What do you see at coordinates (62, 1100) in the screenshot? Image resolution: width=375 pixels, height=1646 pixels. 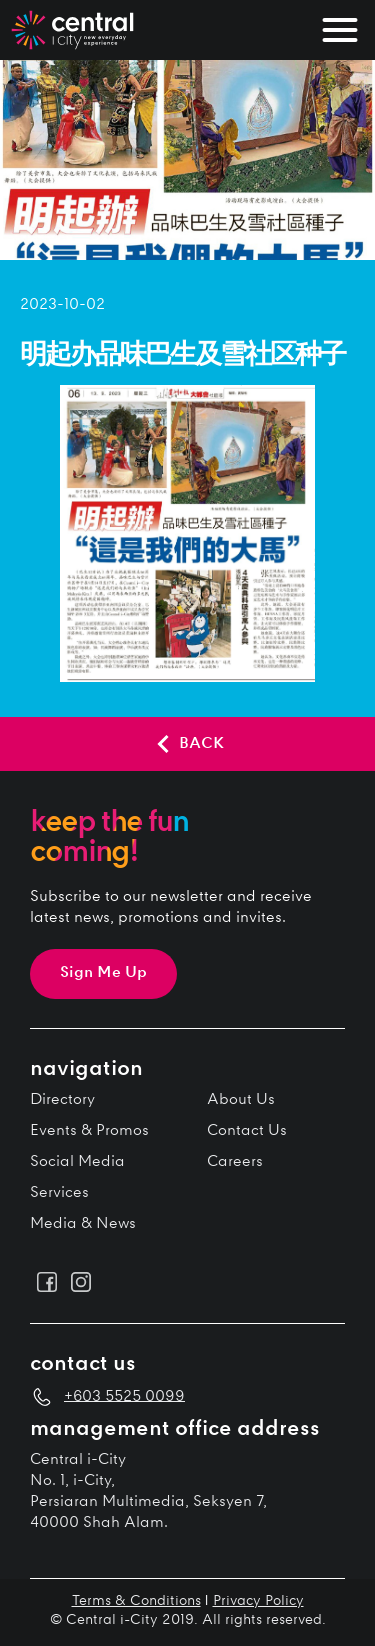 I see `Directory` at bounding box center [62, 1100].